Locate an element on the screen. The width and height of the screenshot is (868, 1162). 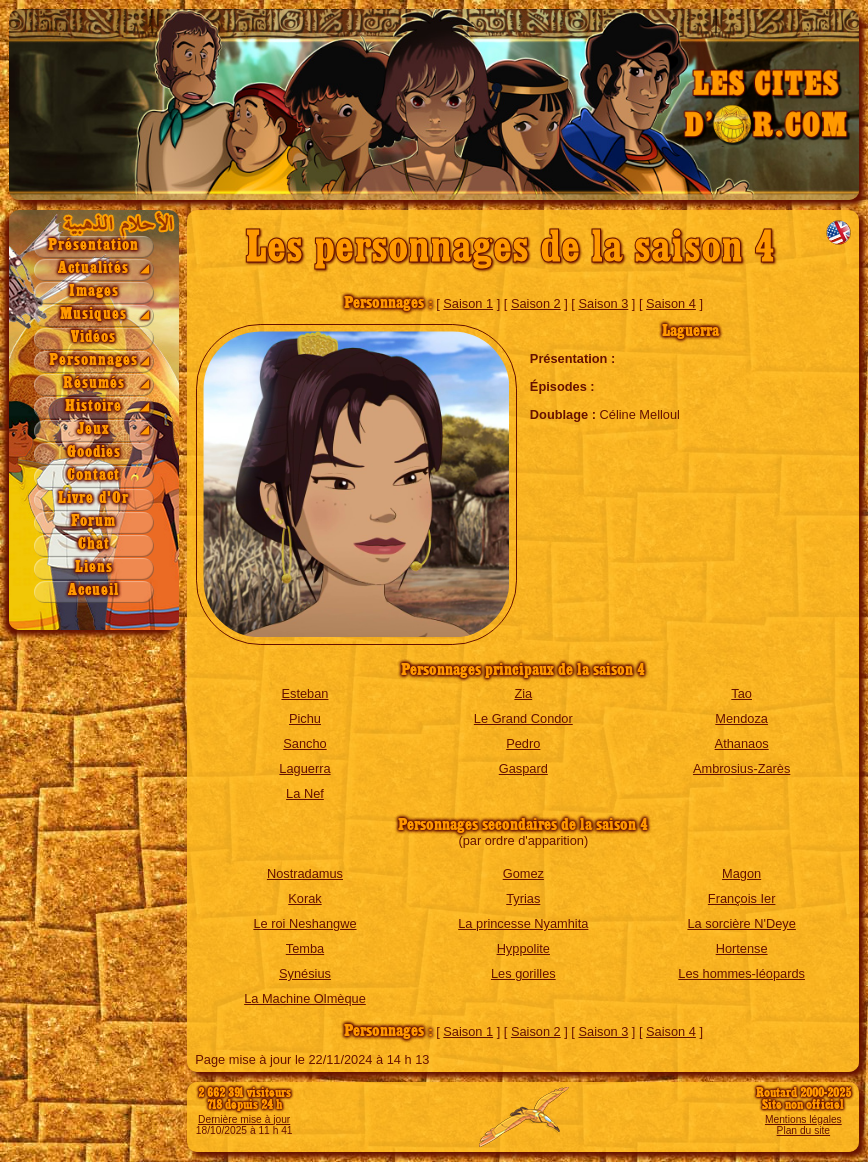
Gomez is located at coordinates (523, 873).